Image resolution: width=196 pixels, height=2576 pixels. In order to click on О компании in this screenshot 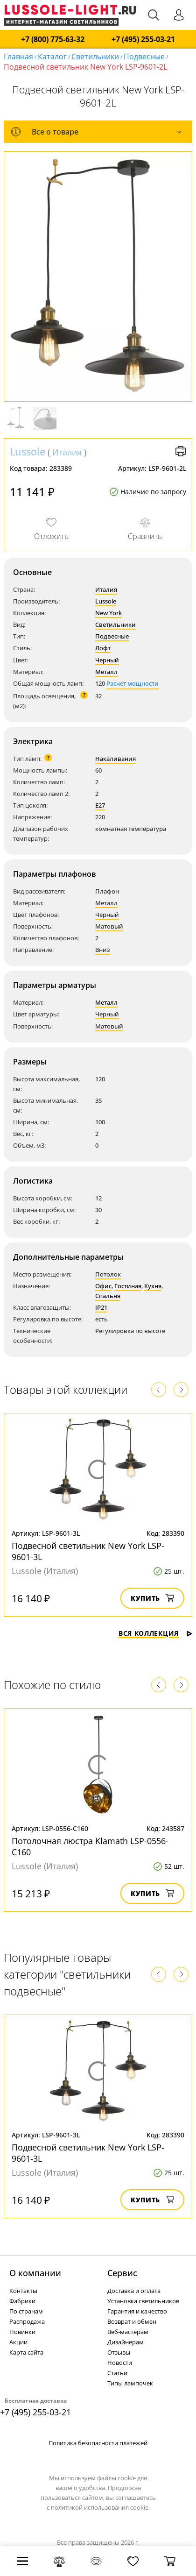, I will do `click(35, 2272)`.